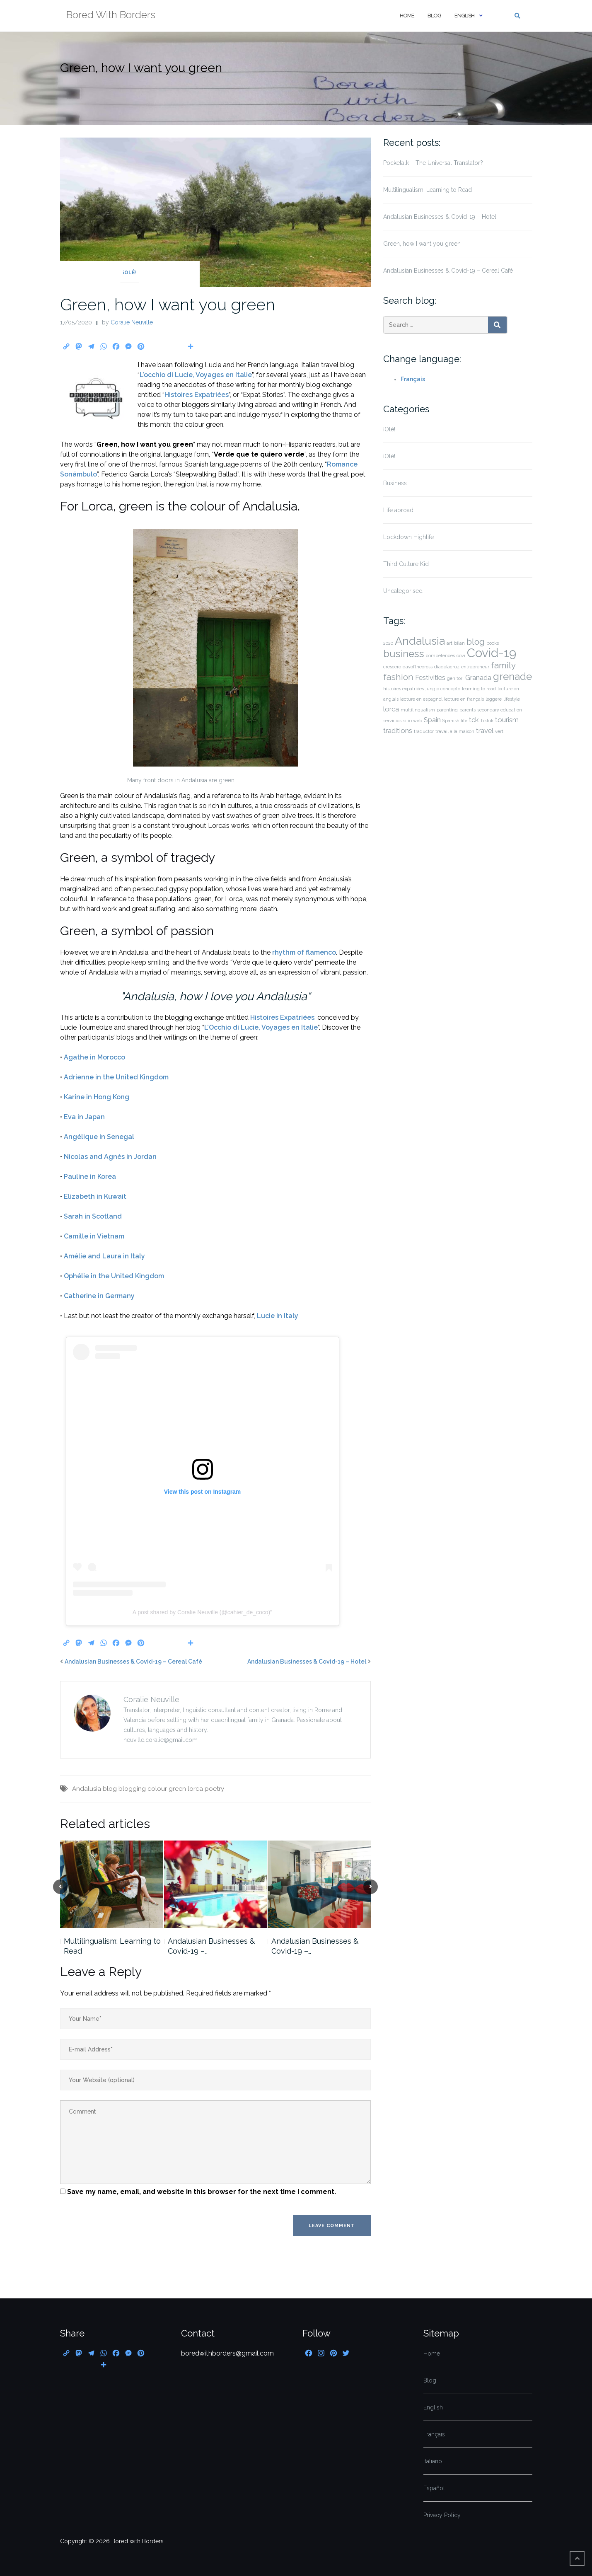 This screenshot has height=2576, width=592. What do you see at coordinates (116, 1077) in the screenshot?
I see `Adrienne in the United Kingdom` at bounding box center [116, 1077].